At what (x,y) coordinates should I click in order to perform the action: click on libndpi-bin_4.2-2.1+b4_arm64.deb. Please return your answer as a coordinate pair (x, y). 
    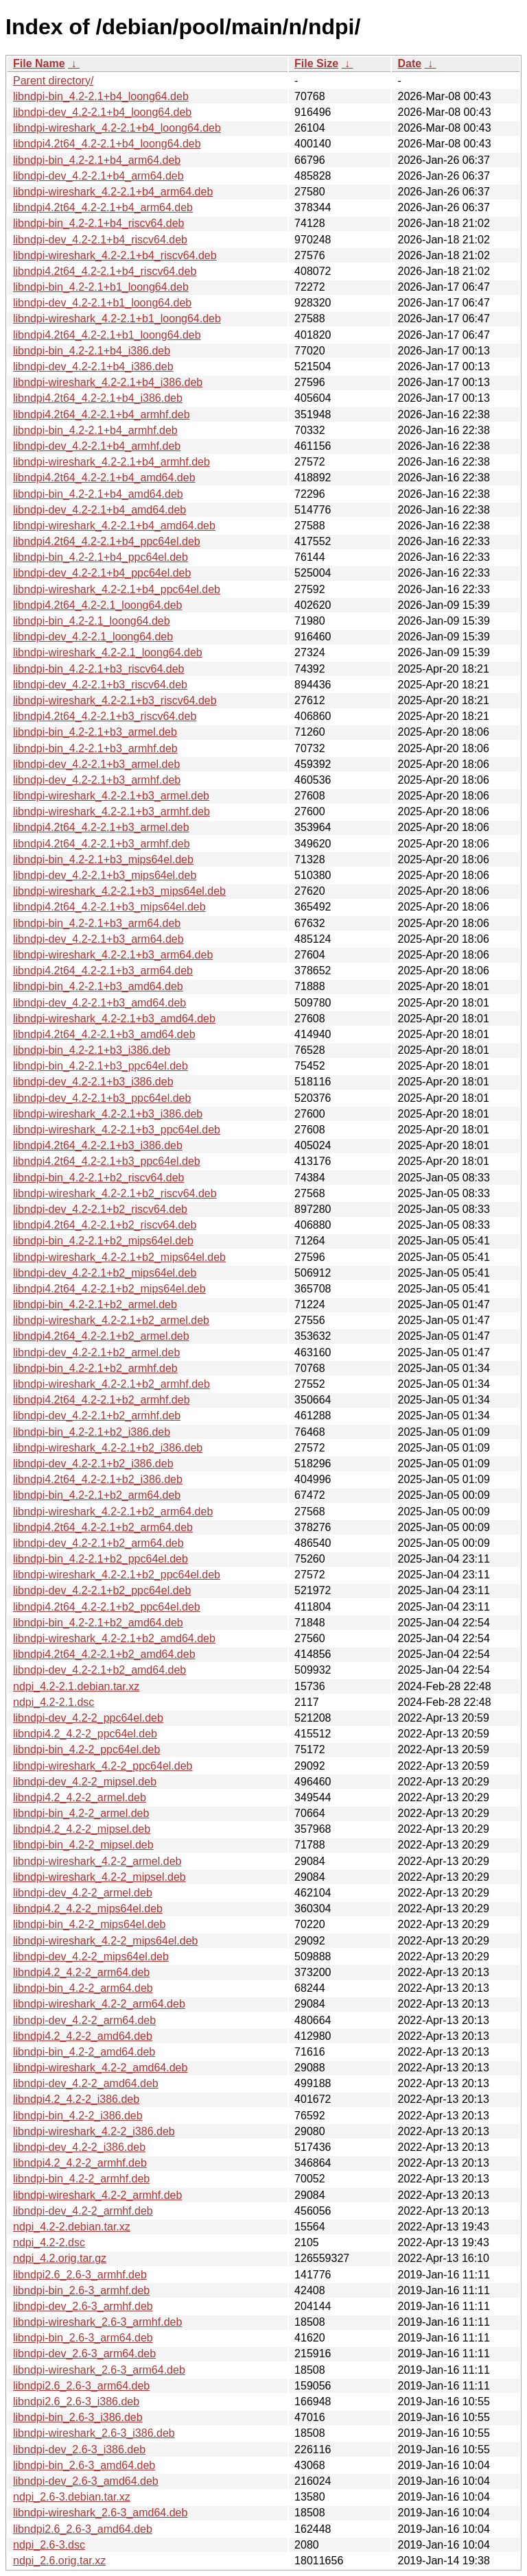
    Looking at the image, I should click on (96, 160).